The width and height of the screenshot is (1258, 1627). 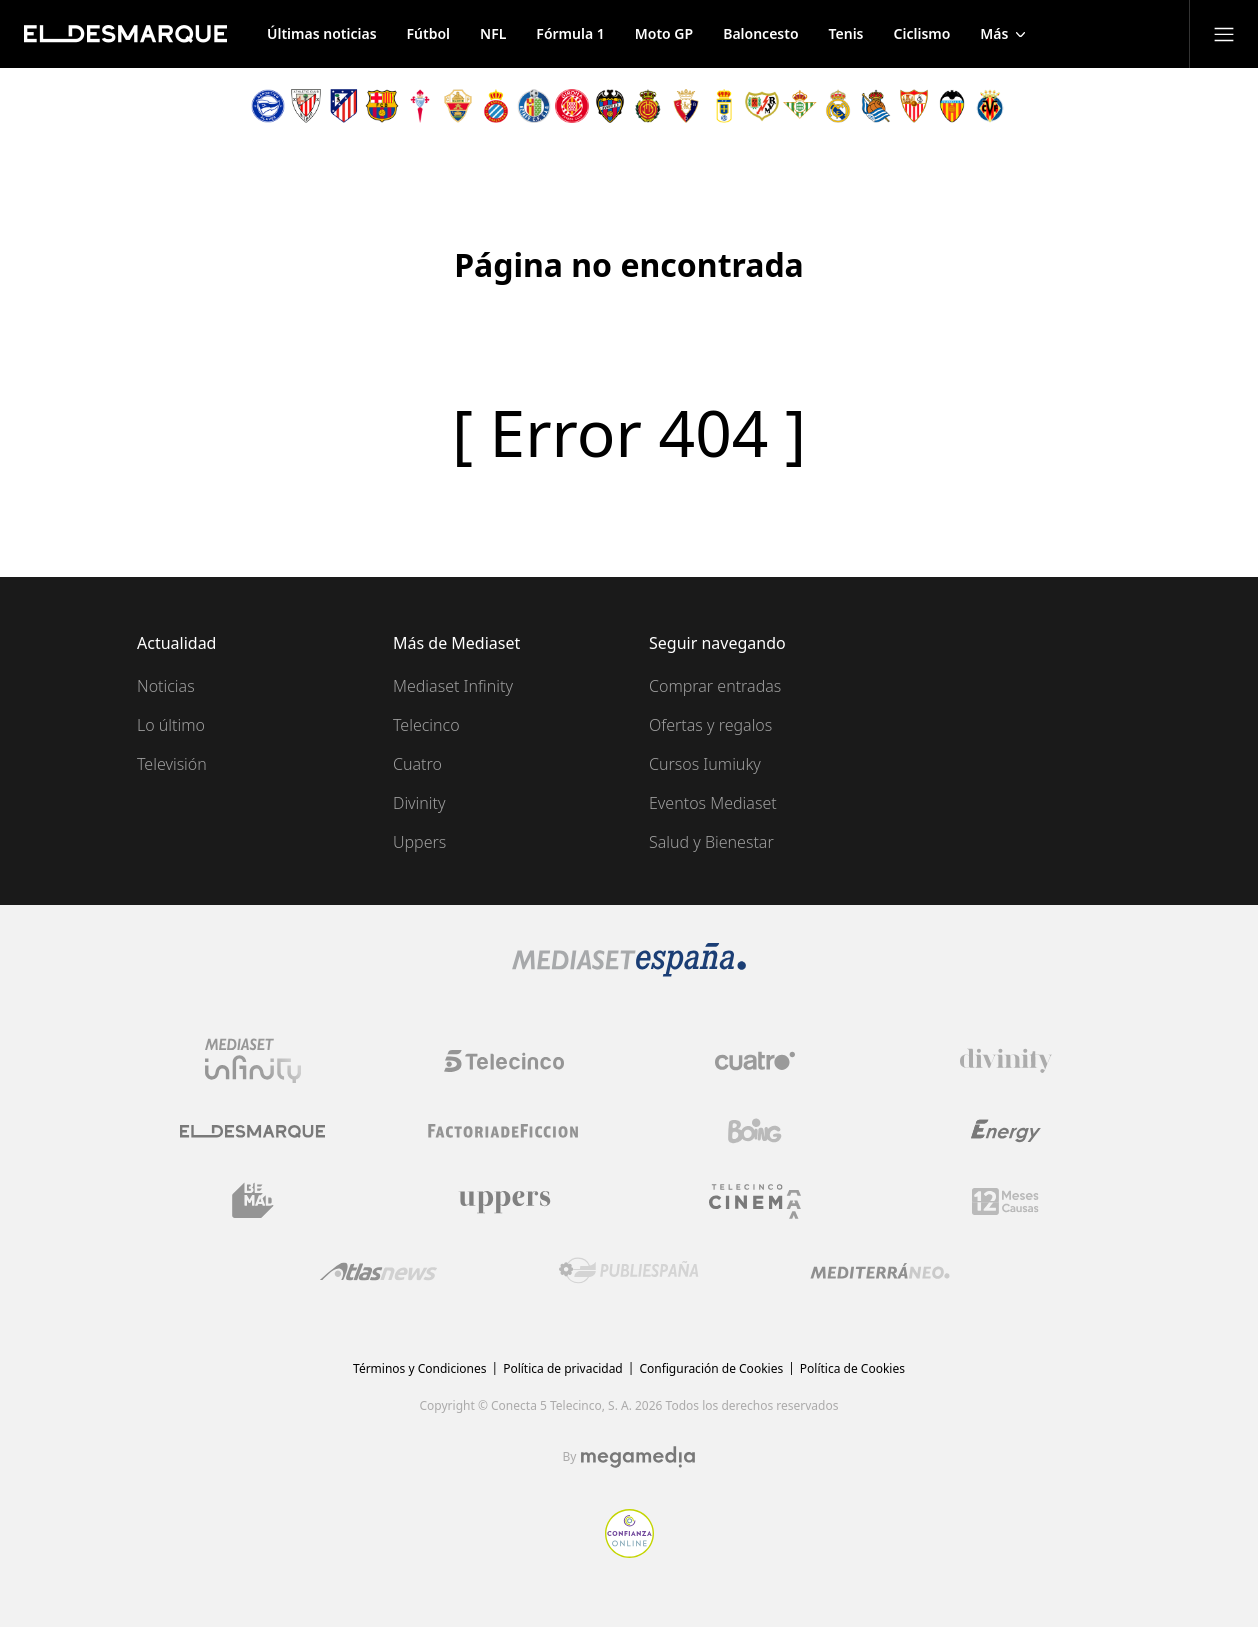 What do you see at coordinates (914, 106) in the screenshot?
I see `[Escudo Sevilla]` at bounding box center [914, 106].